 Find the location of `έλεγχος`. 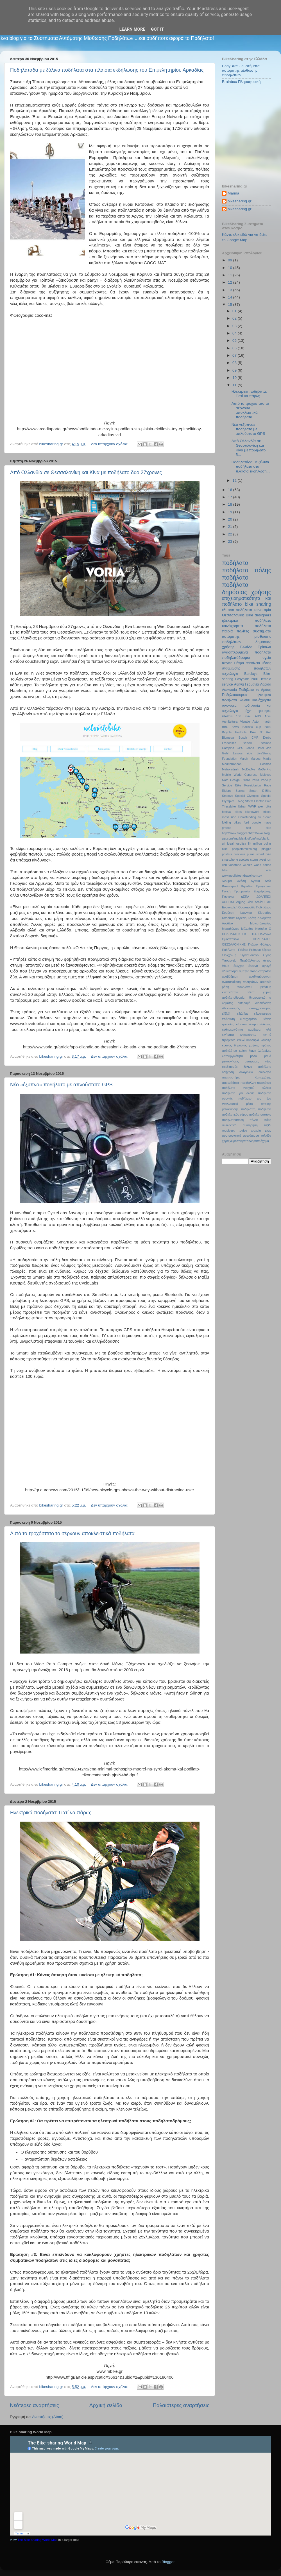

έλεγχος is located at coordinates (239, 965).